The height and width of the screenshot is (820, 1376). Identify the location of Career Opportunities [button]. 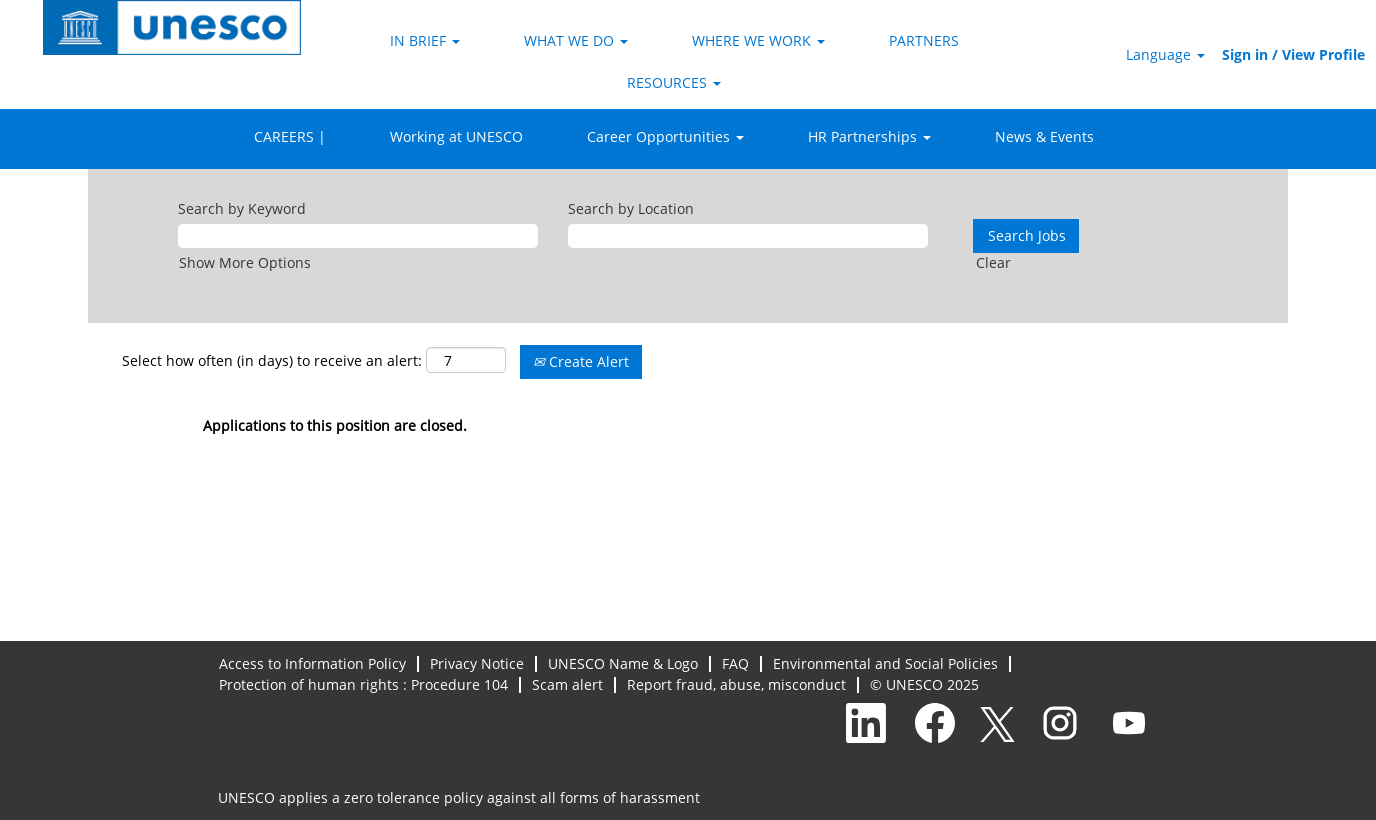
(665, 136).